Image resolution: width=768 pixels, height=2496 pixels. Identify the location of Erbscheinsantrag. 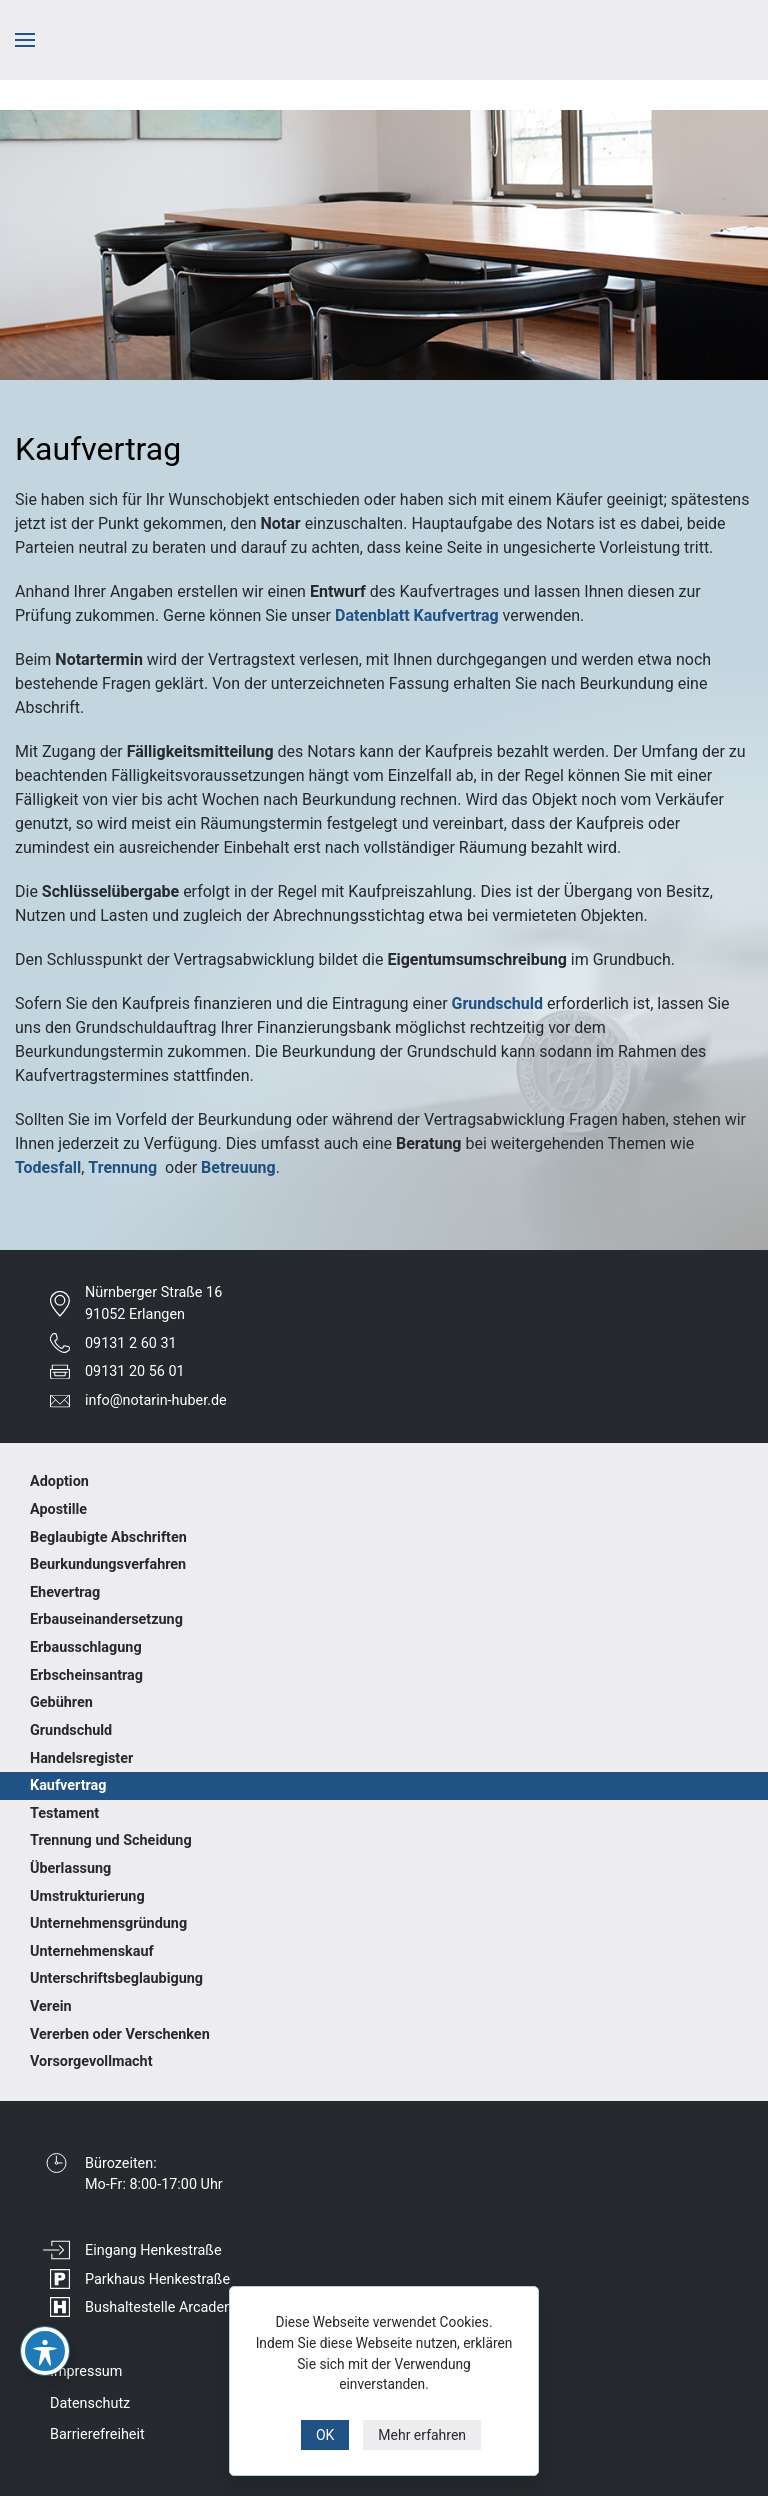
(86, 1675).